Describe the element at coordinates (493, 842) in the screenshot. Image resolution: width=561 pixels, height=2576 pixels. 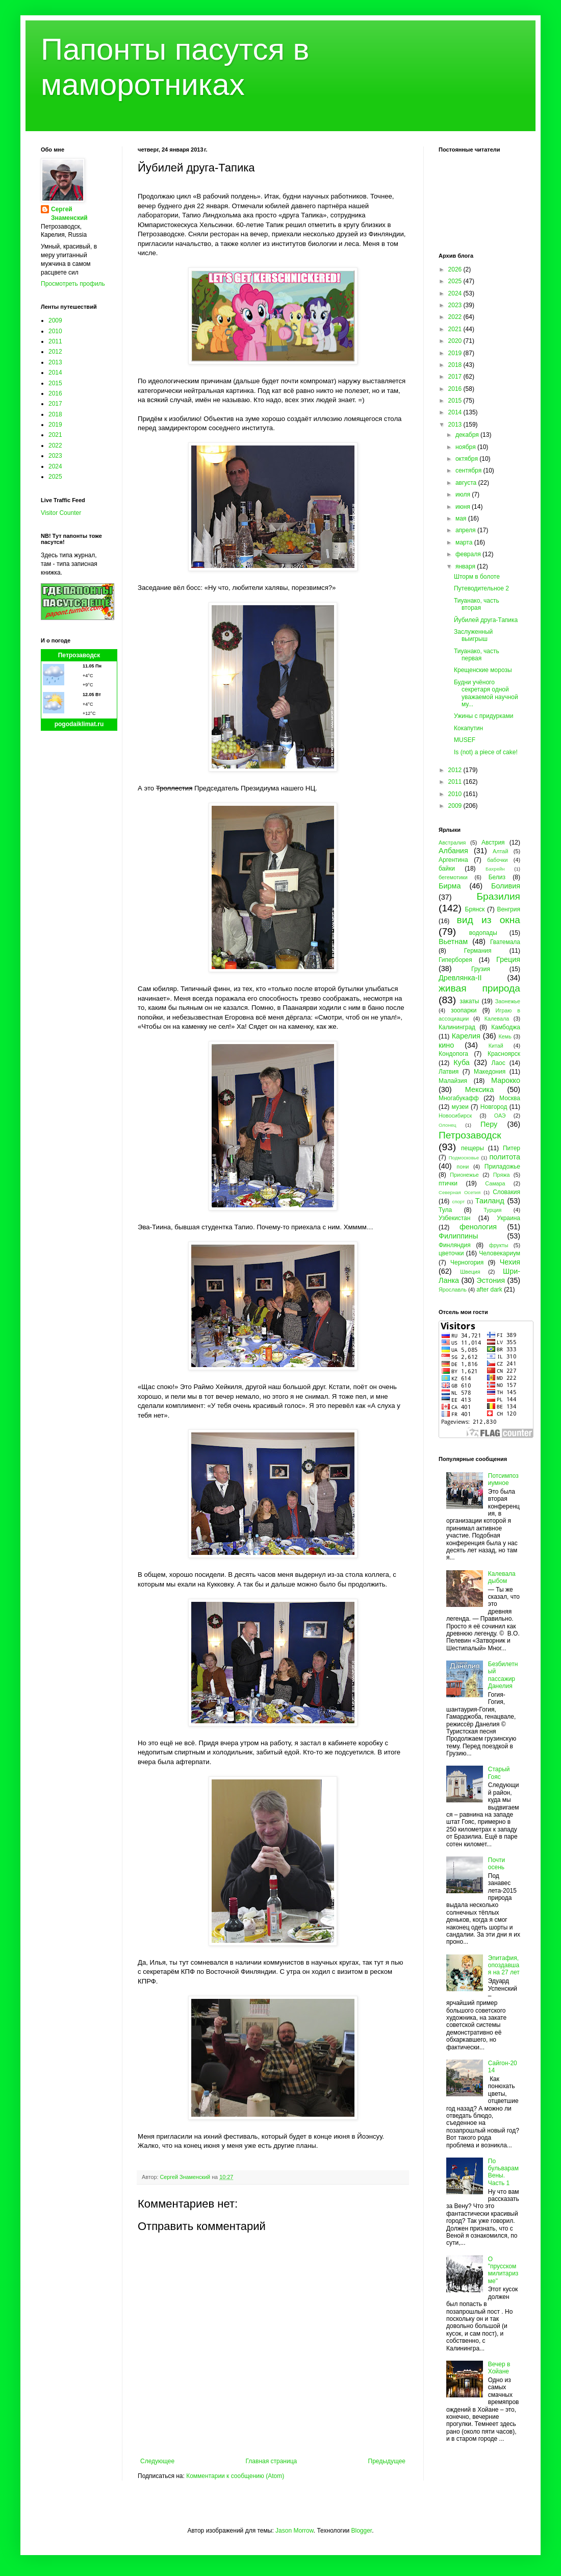
I see `Австрия` at that location.